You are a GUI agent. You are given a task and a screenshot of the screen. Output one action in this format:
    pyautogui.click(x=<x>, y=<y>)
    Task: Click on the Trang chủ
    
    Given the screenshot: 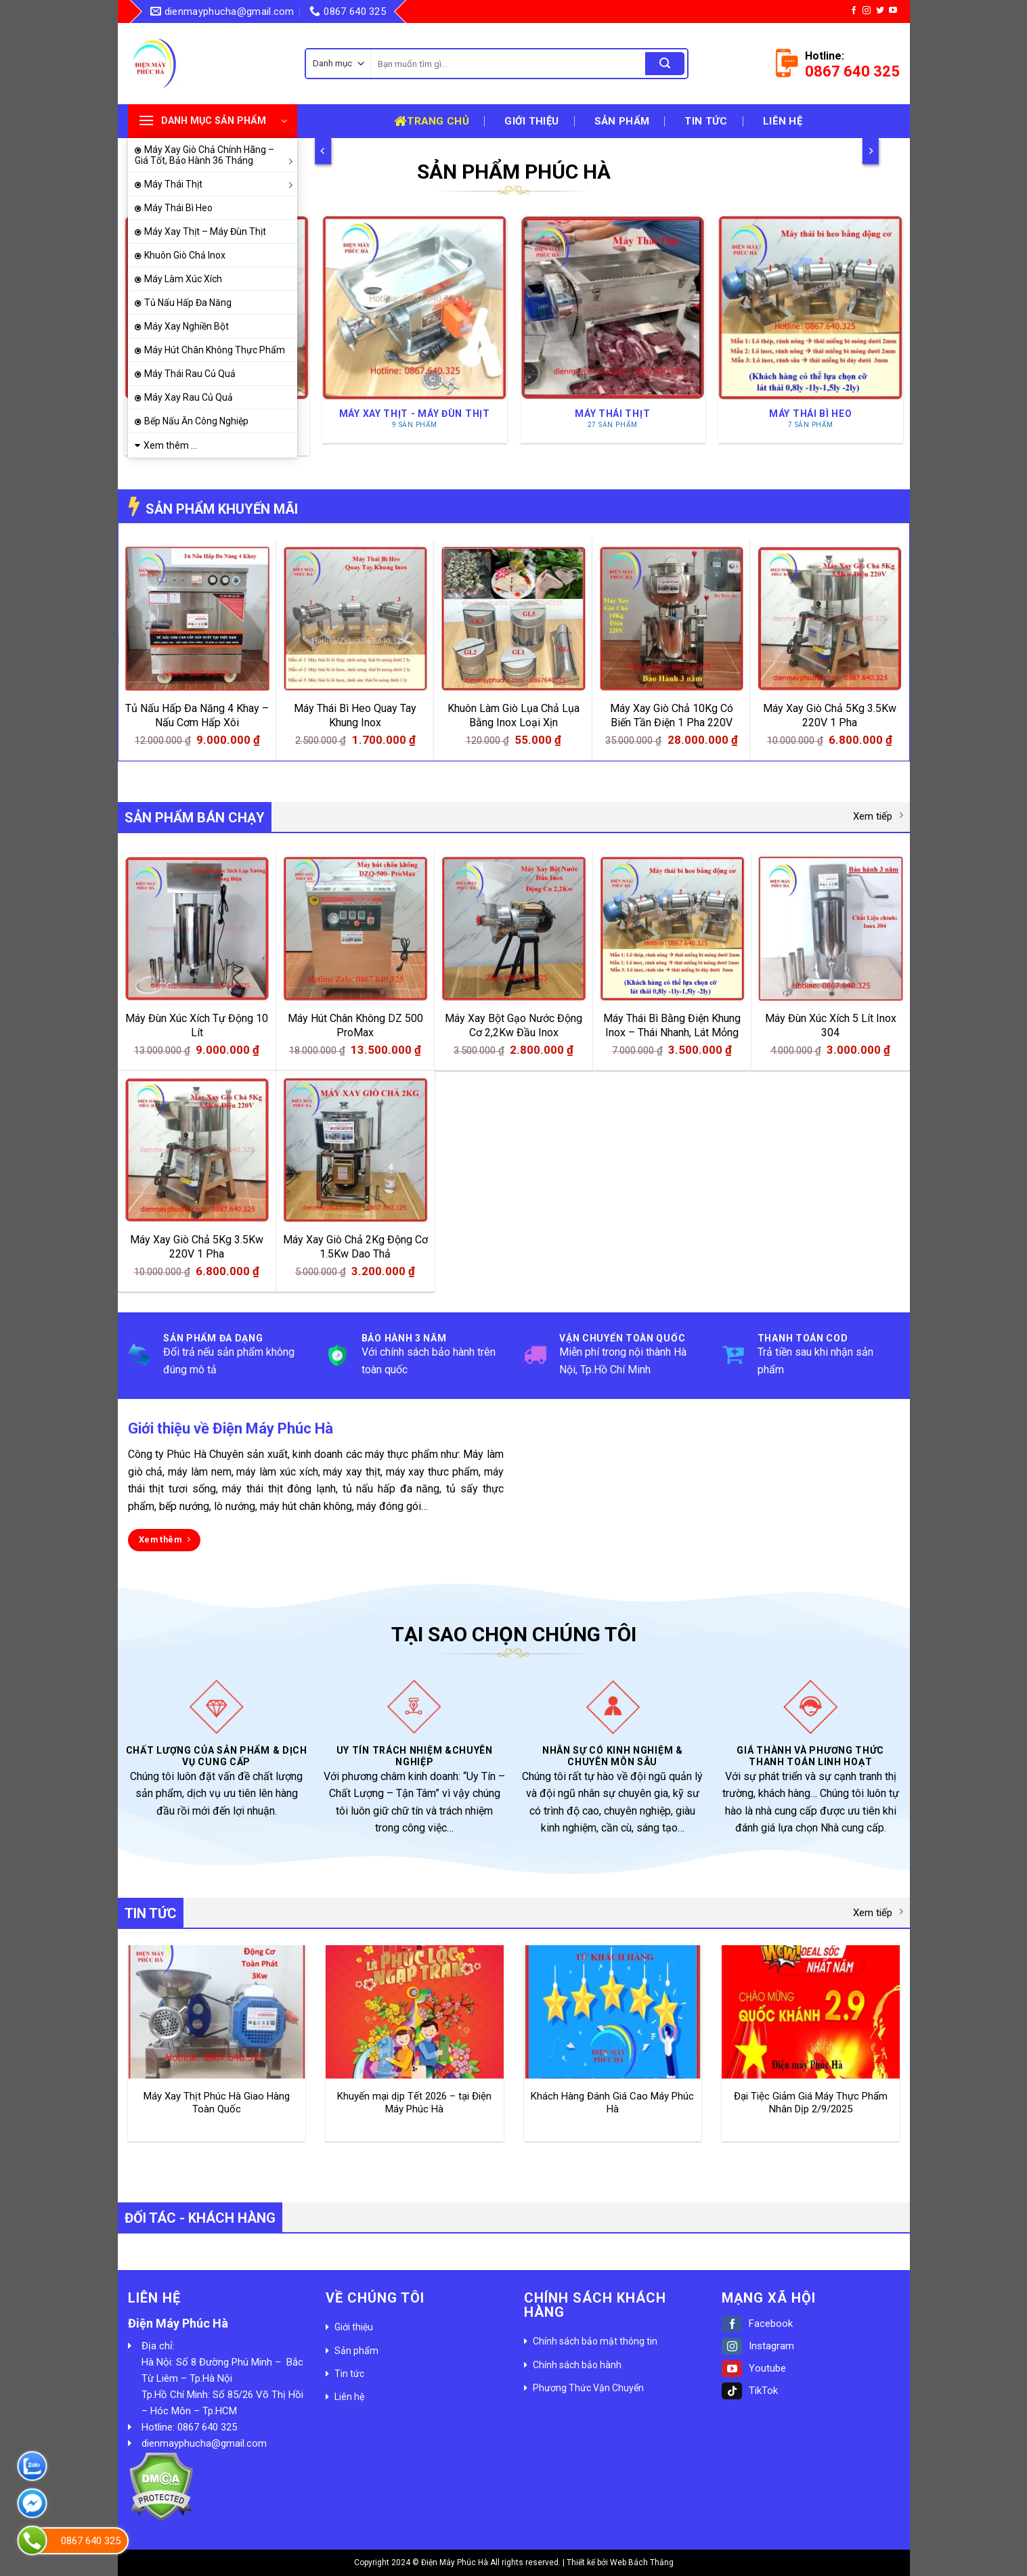 What is the action you would take?
    pyautogui.click(x=431, y=121)
    